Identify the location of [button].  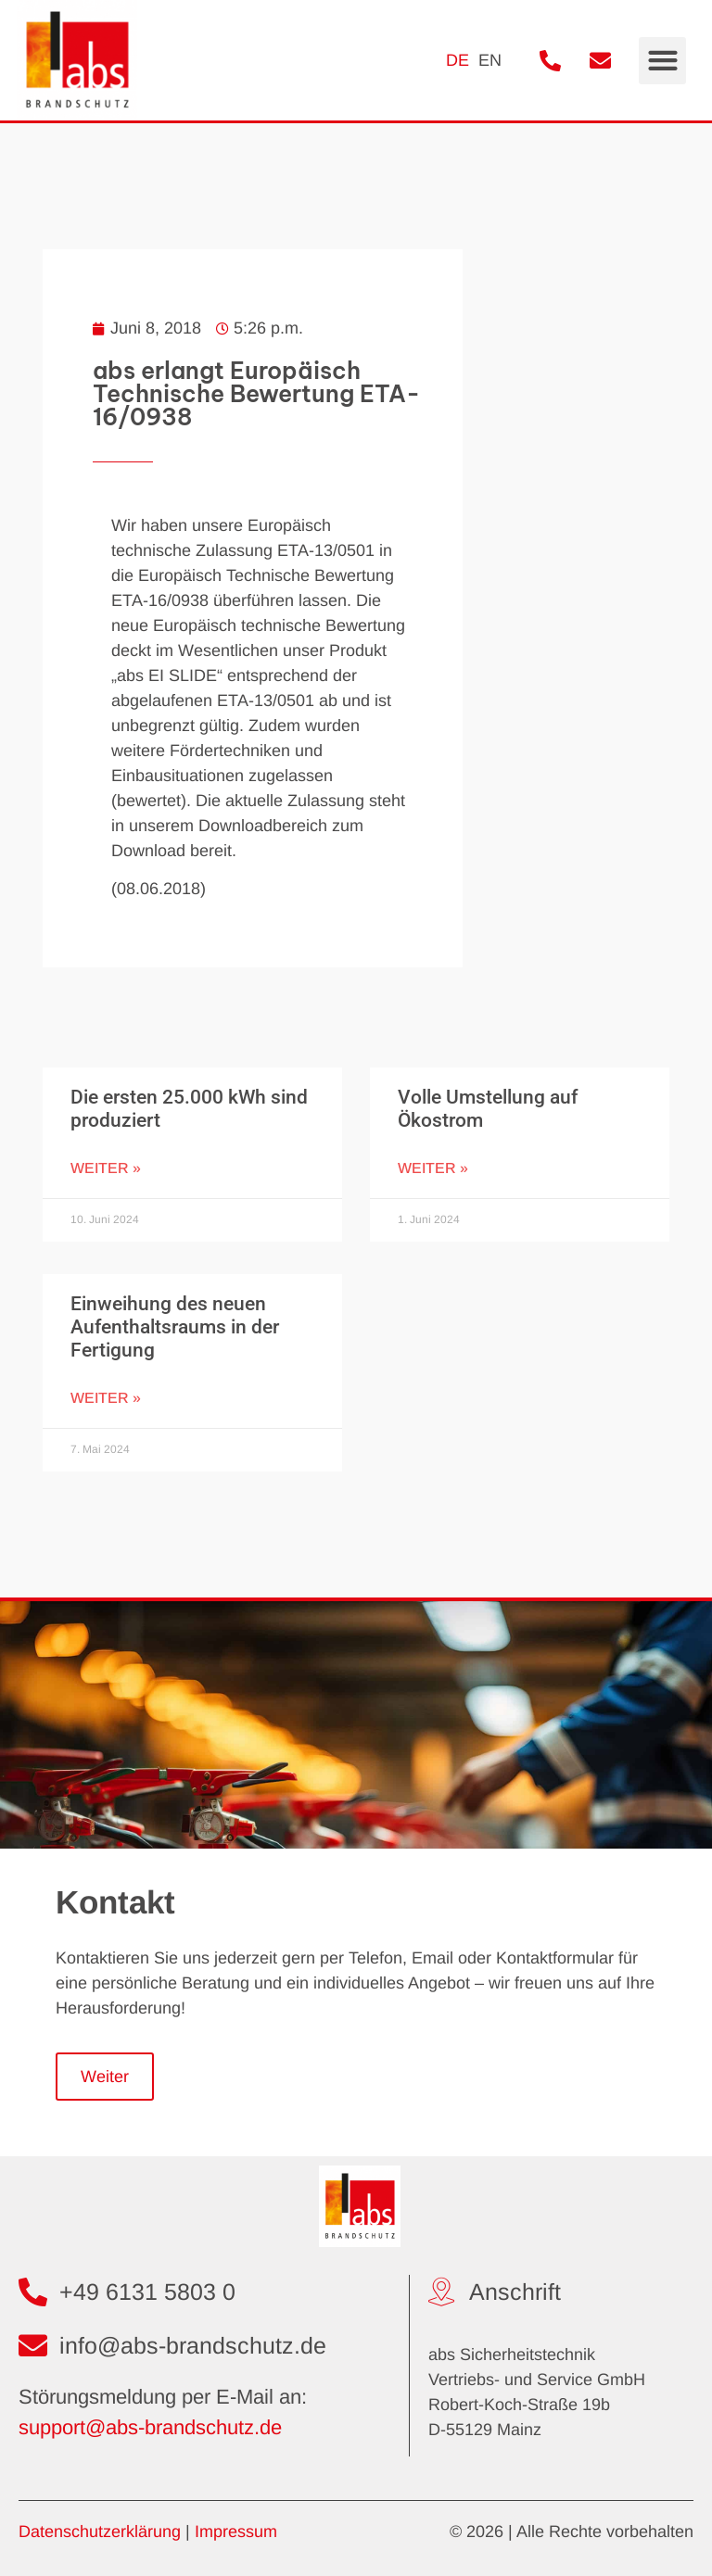
(662, 60).